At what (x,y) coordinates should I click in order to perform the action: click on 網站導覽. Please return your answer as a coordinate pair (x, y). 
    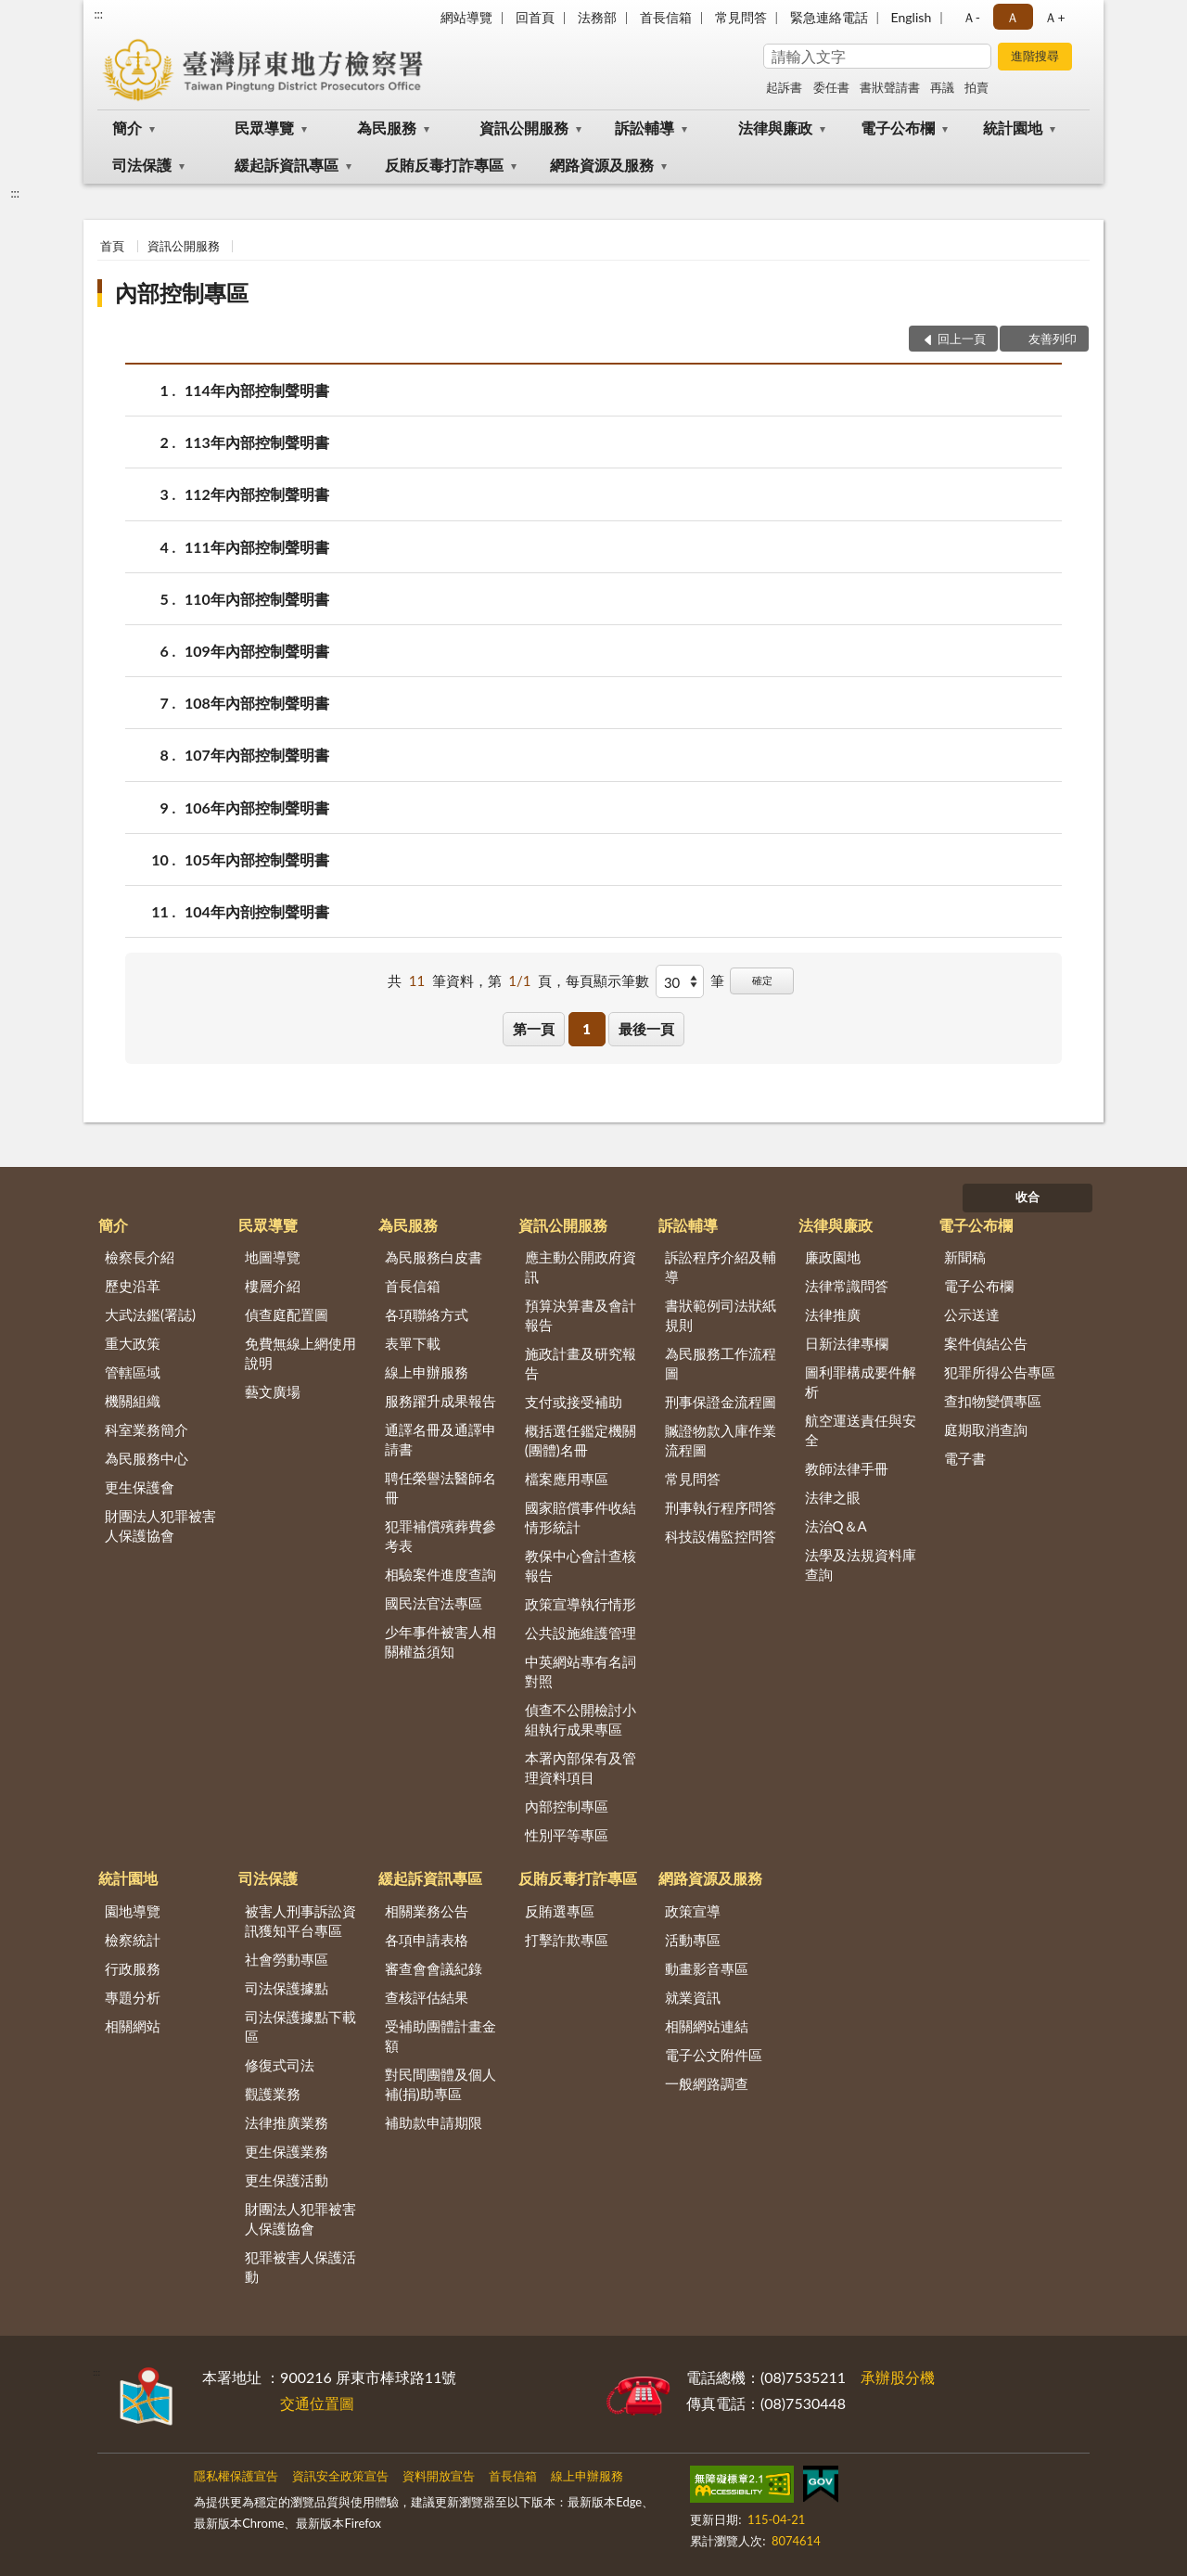
    Looking at the image, I should click on (466, 17).